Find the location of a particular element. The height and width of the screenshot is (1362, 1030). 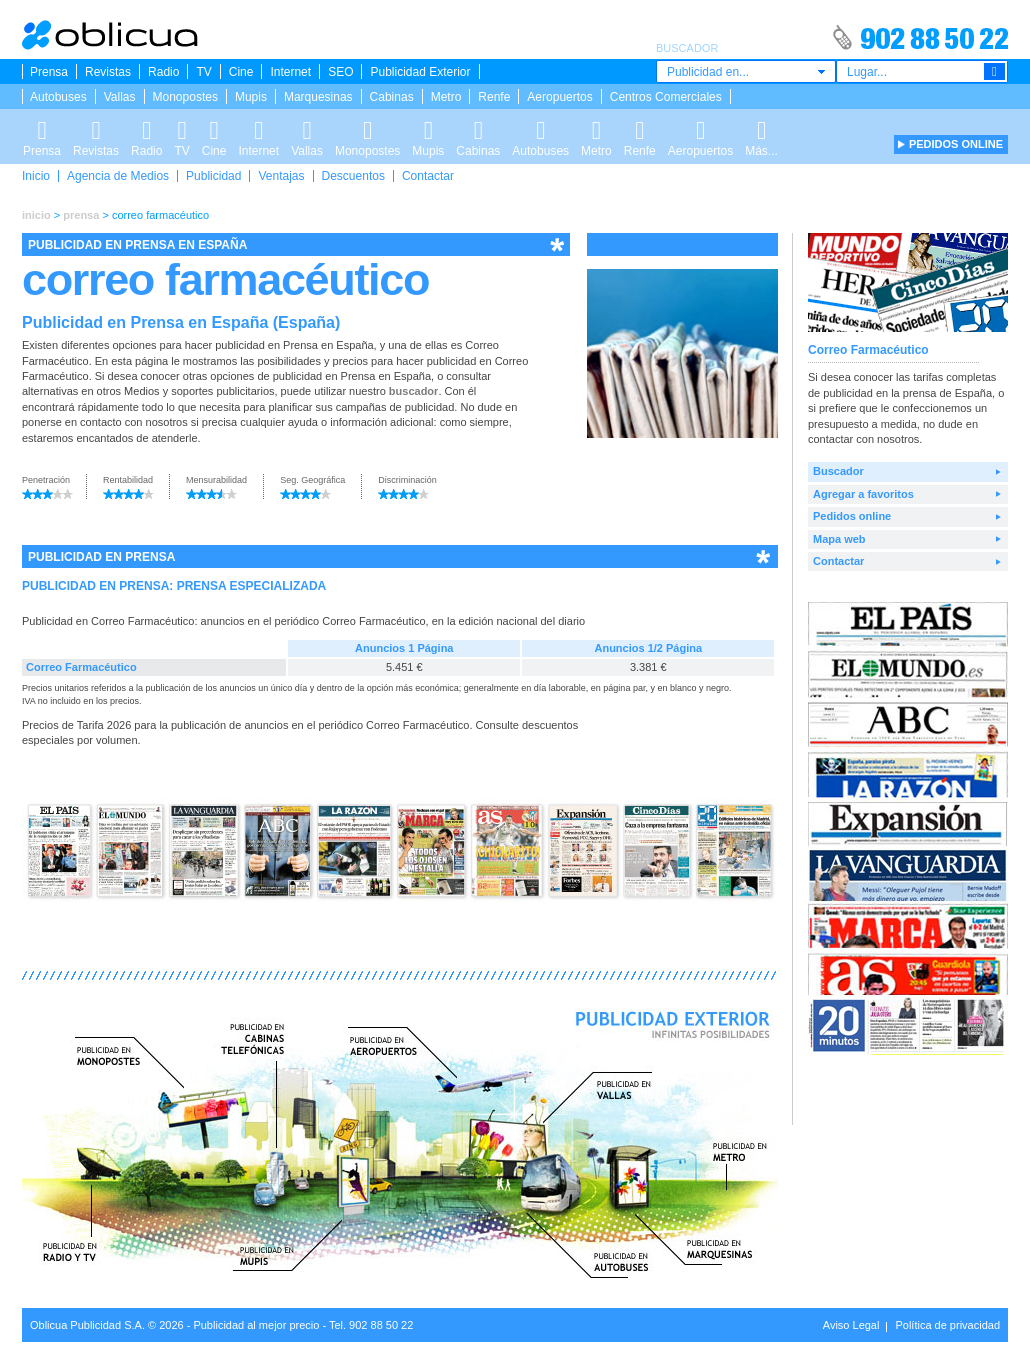

Publicidad is located at coordinates (213, 176).